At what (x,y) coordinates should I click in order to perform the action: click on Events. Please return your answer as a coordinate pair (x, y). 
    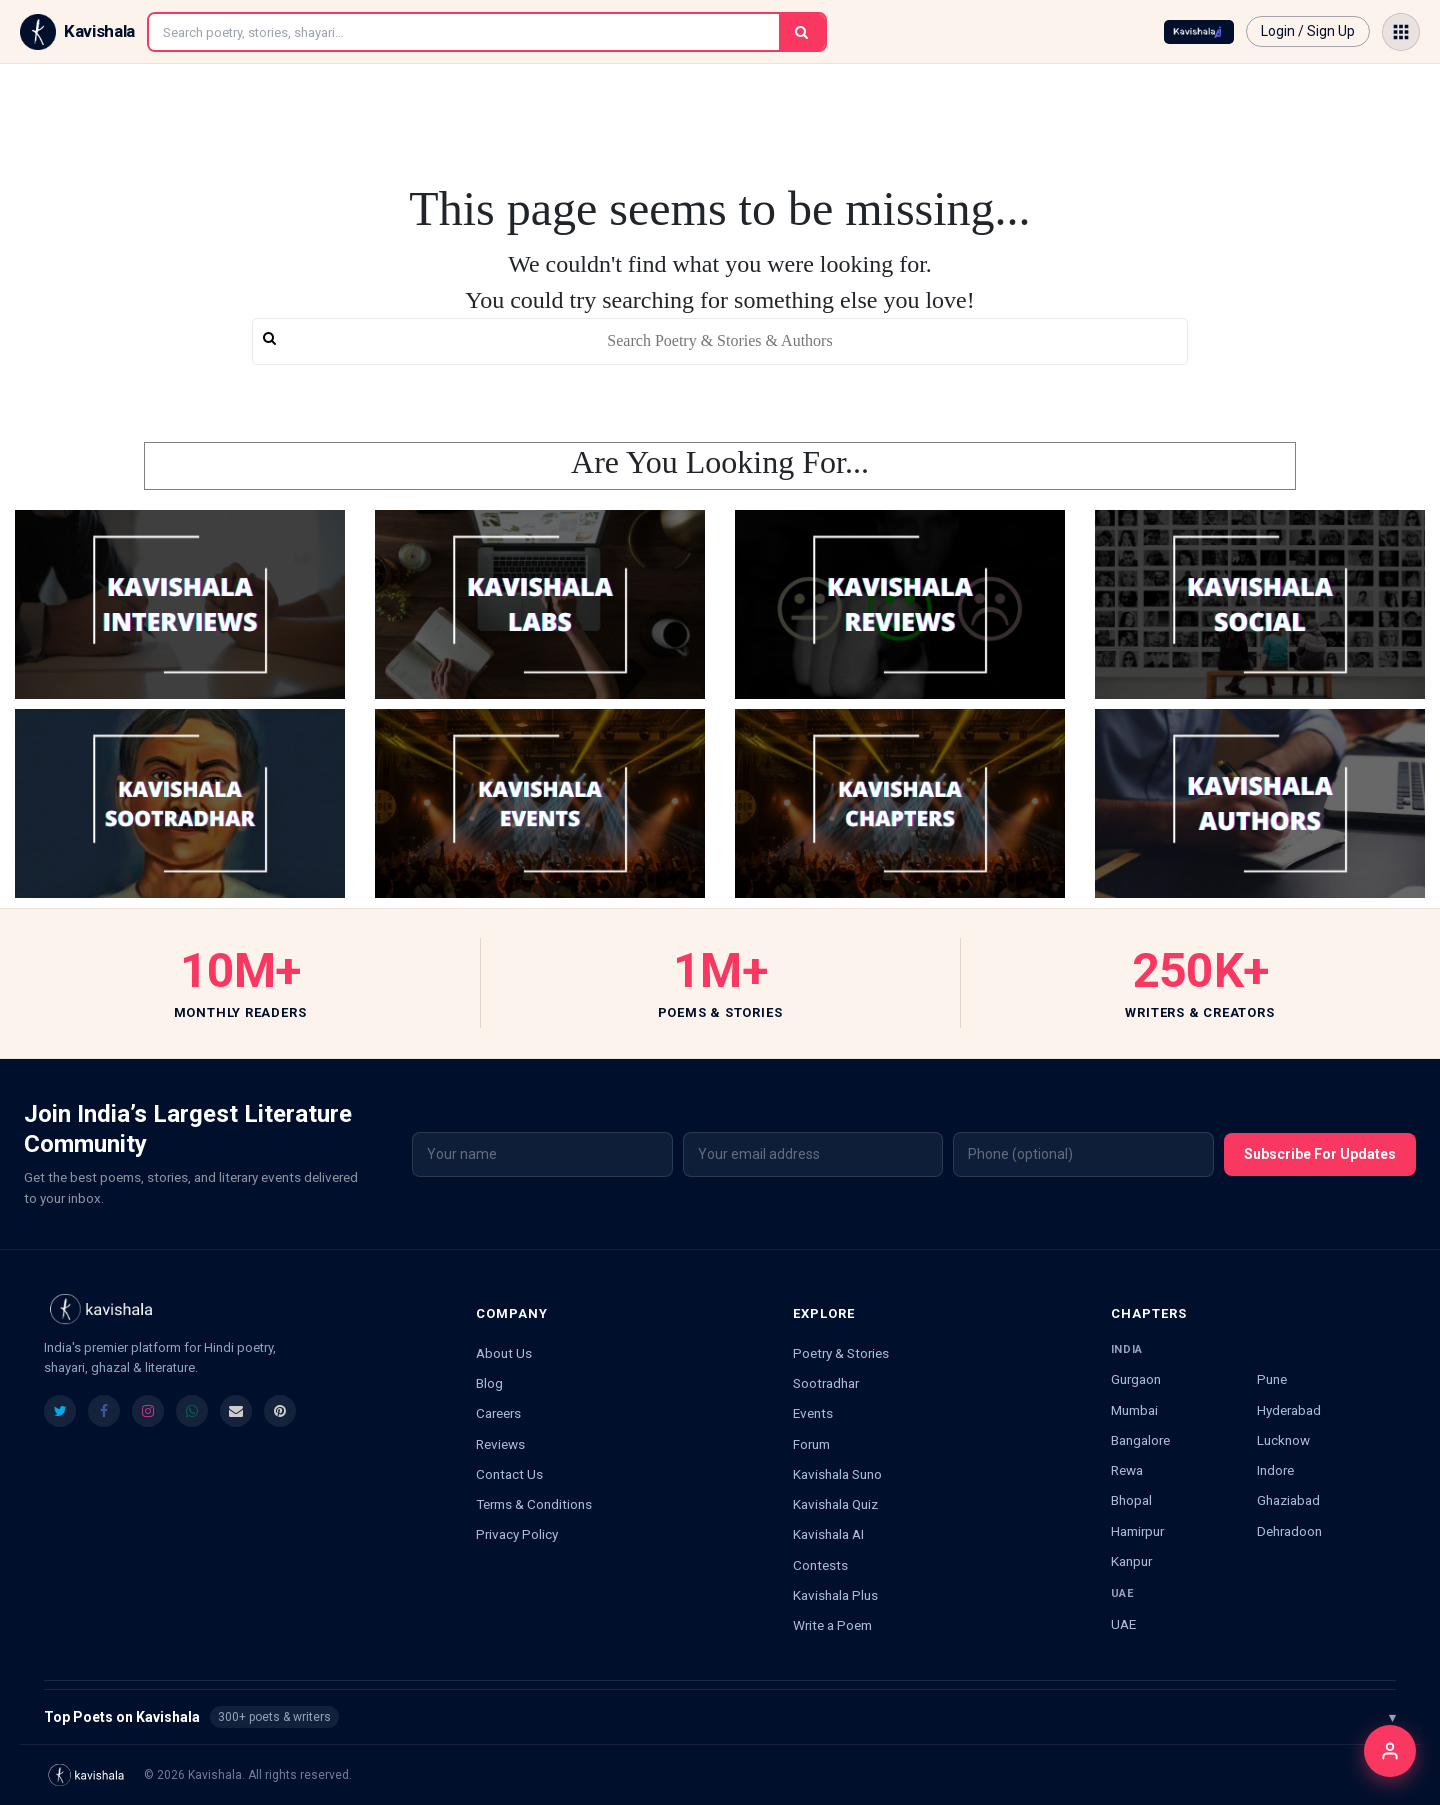
    Looking at the image, I should click on (813, 1413).